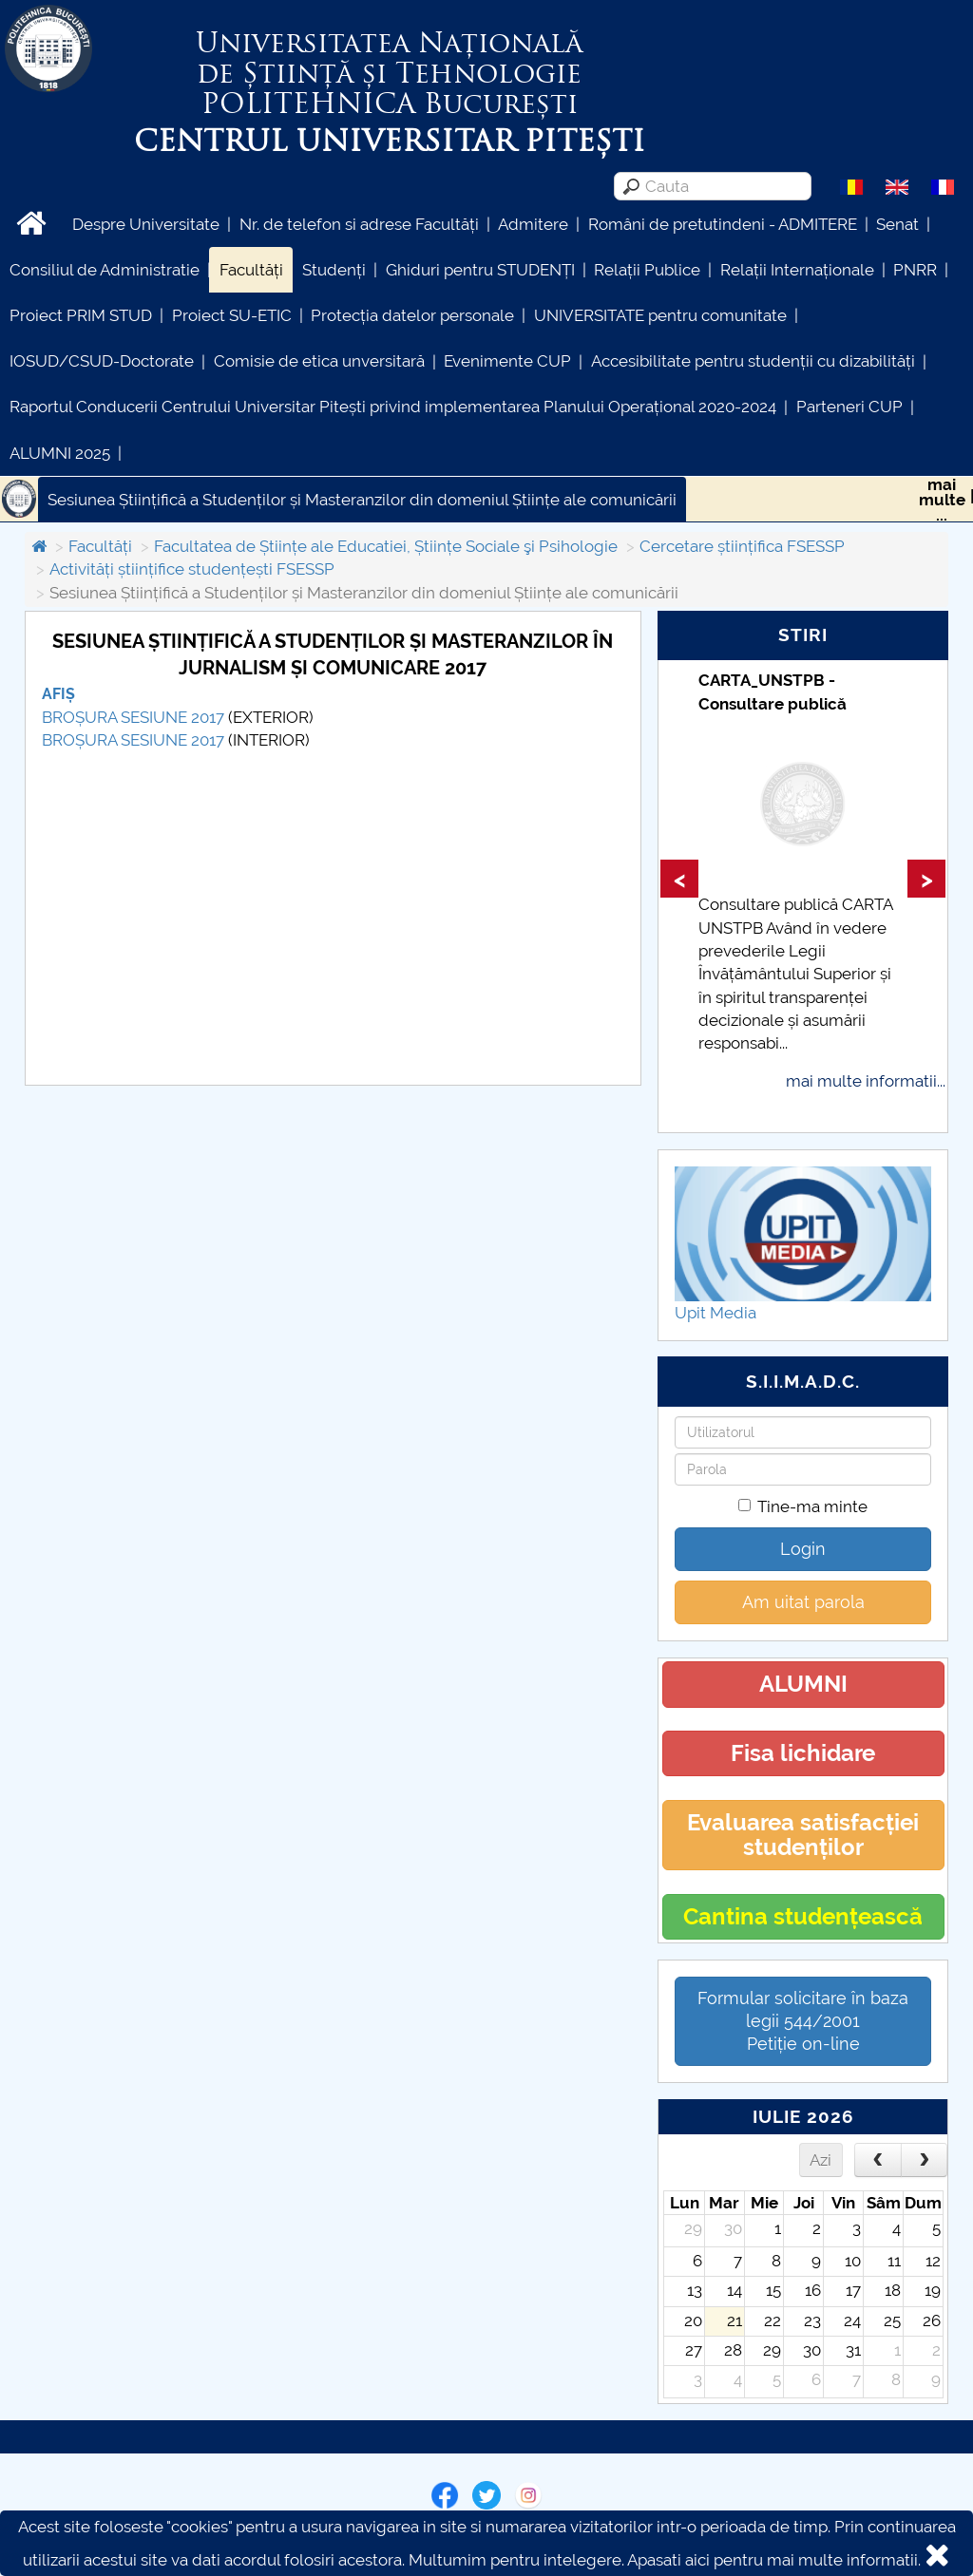 Image resolution: width=973 pixels, height=2576 pixels. Describe the element at coordinates (105, 269) in the screenshot. I see `Consiliul de Administratie` at that location.